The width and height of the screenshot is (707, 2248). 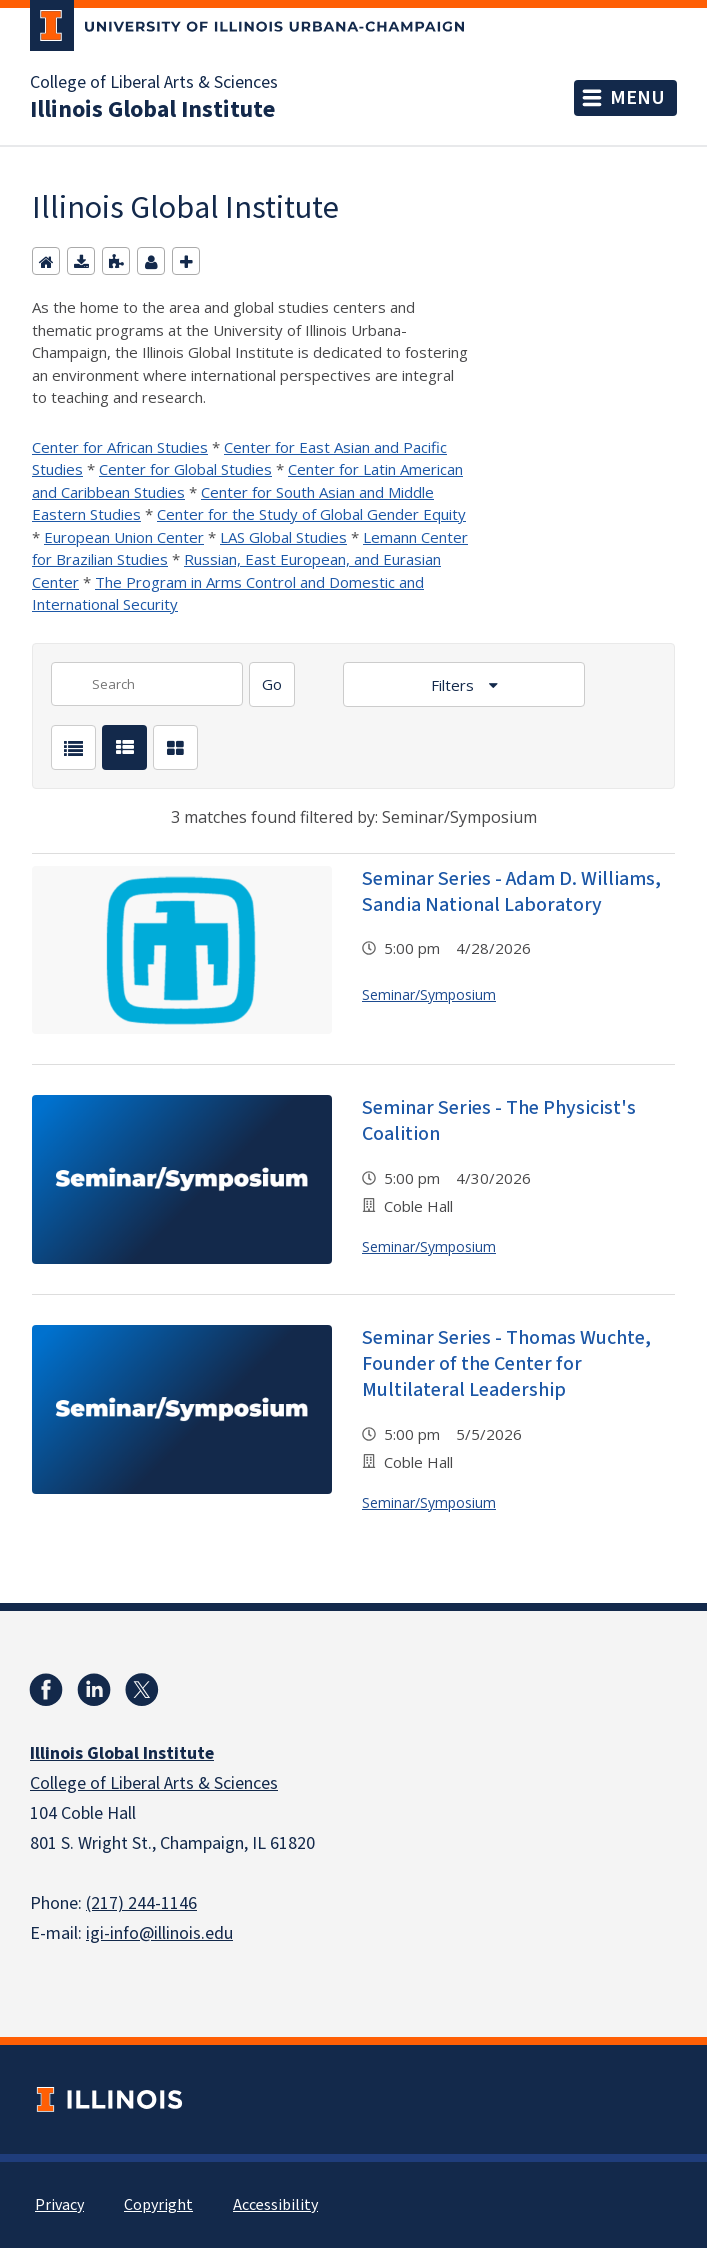 I want to click on Center for Global Studies, so click(x=185, y=469).